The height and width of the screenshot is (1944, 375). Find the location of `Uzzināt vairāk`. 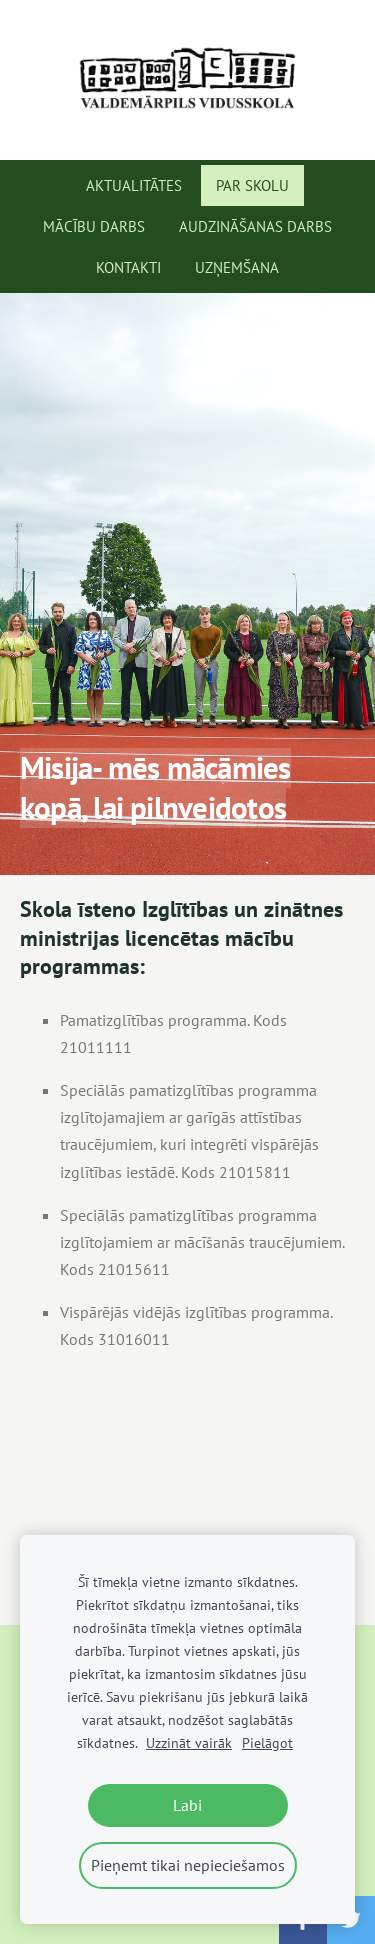

Uzzināt vairāk is located at coordinates (189, 1742).